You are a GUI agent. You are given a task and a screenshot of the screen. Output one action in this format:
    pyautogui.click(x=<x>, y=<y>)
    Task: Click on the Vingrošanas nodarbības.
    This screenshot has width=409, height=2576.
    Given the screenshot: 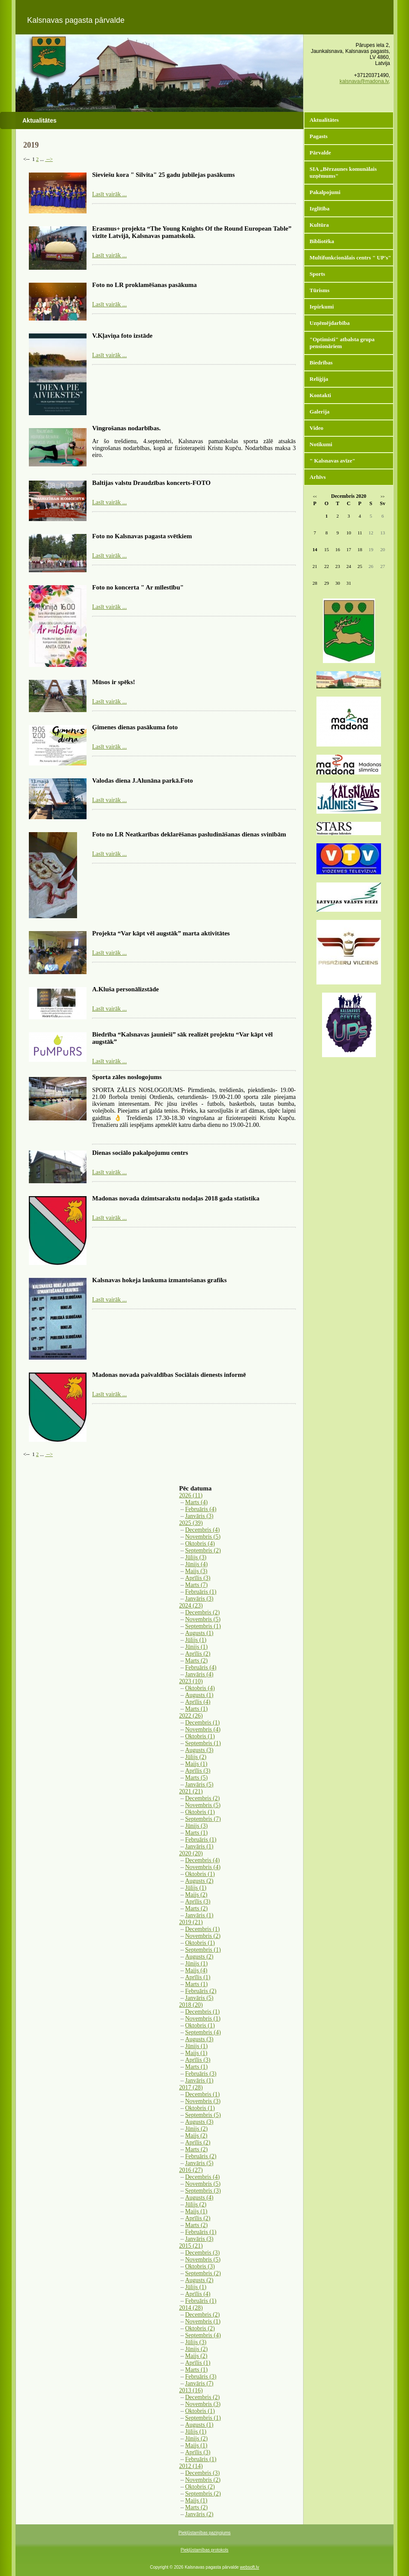 What is the action you would take?
    pyautogui.click(x=126, y=428)
    